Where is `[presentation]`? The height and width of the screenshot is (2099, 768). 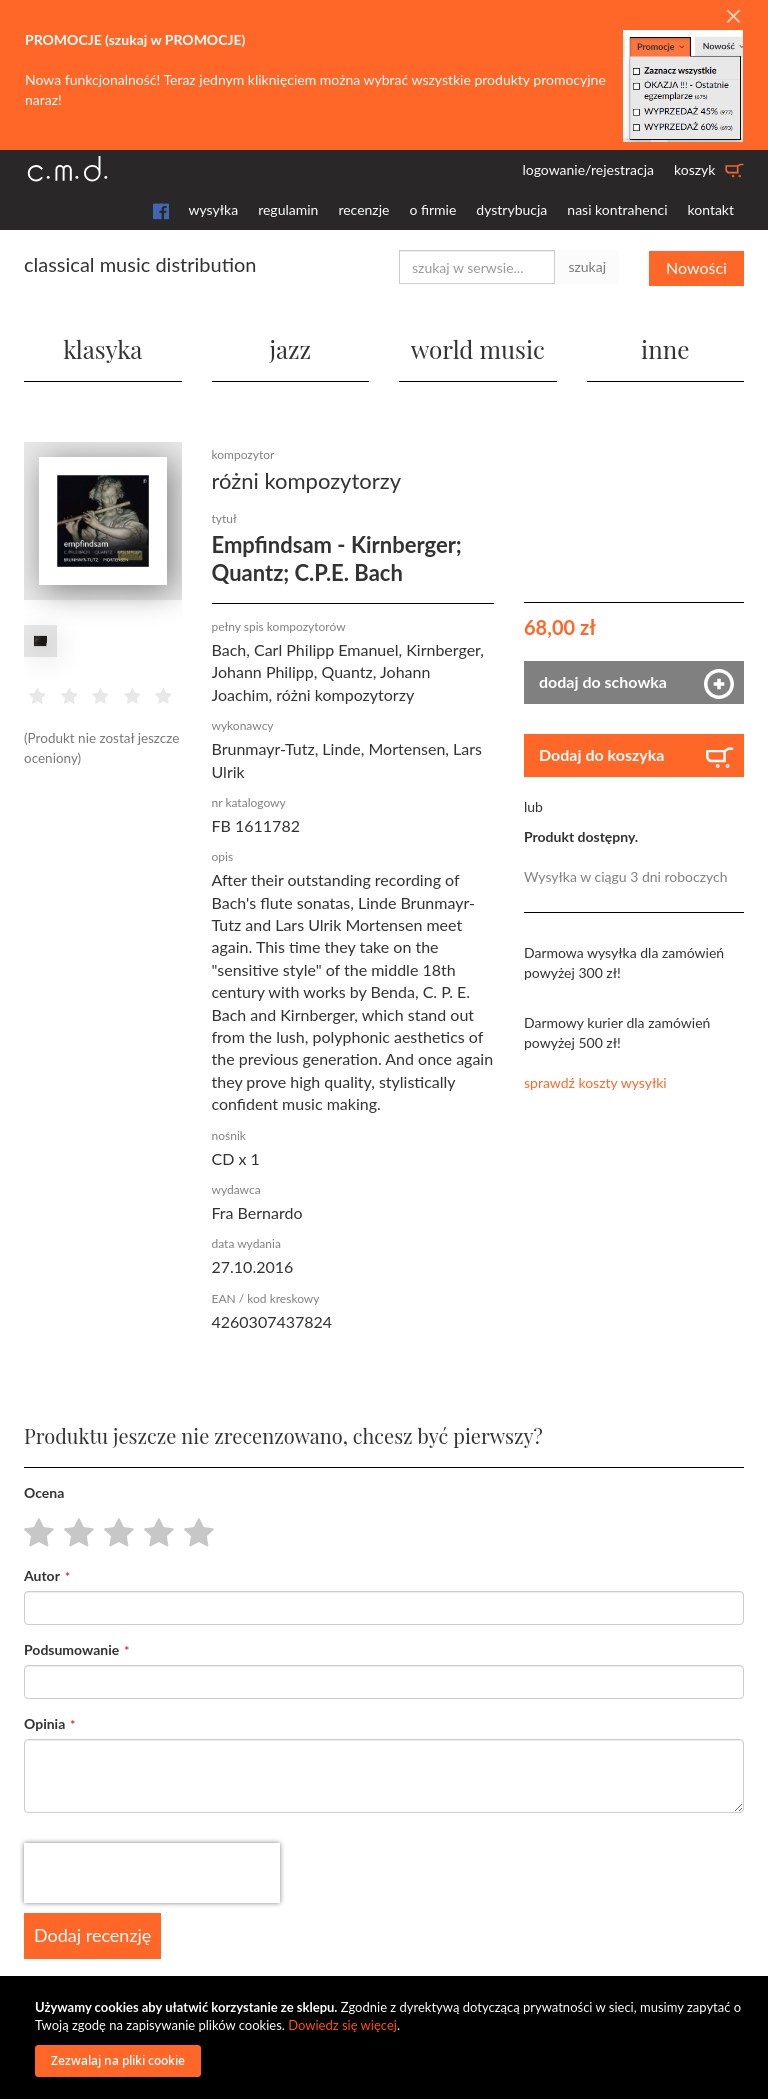
[presentation] is located at coordinates (152, 1873).